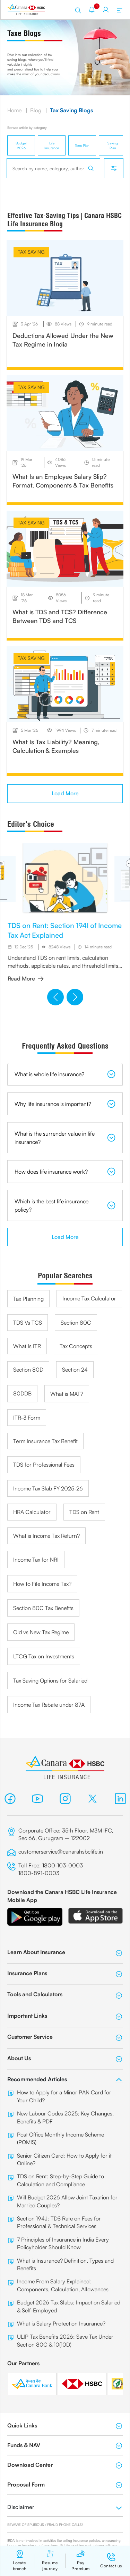 The image size is (130, 2576). I want to click on Tax Saving Options for Salaried, so click(50, 1680).